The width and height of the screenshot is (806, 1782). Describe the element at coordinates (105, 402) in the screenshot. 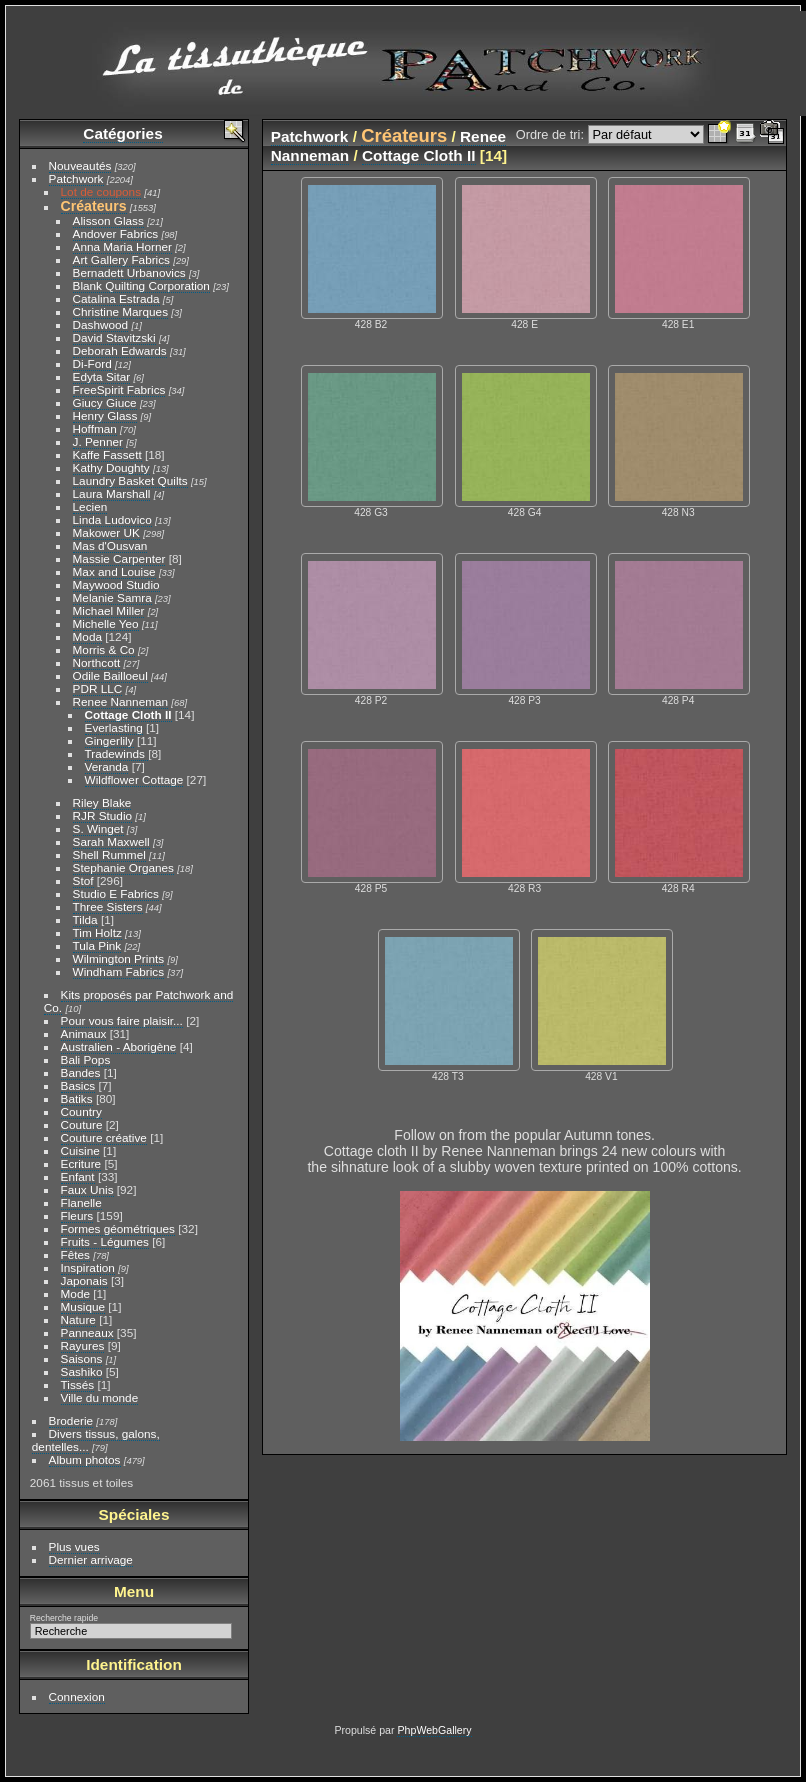

I see `Giucy Giuce` at that location.